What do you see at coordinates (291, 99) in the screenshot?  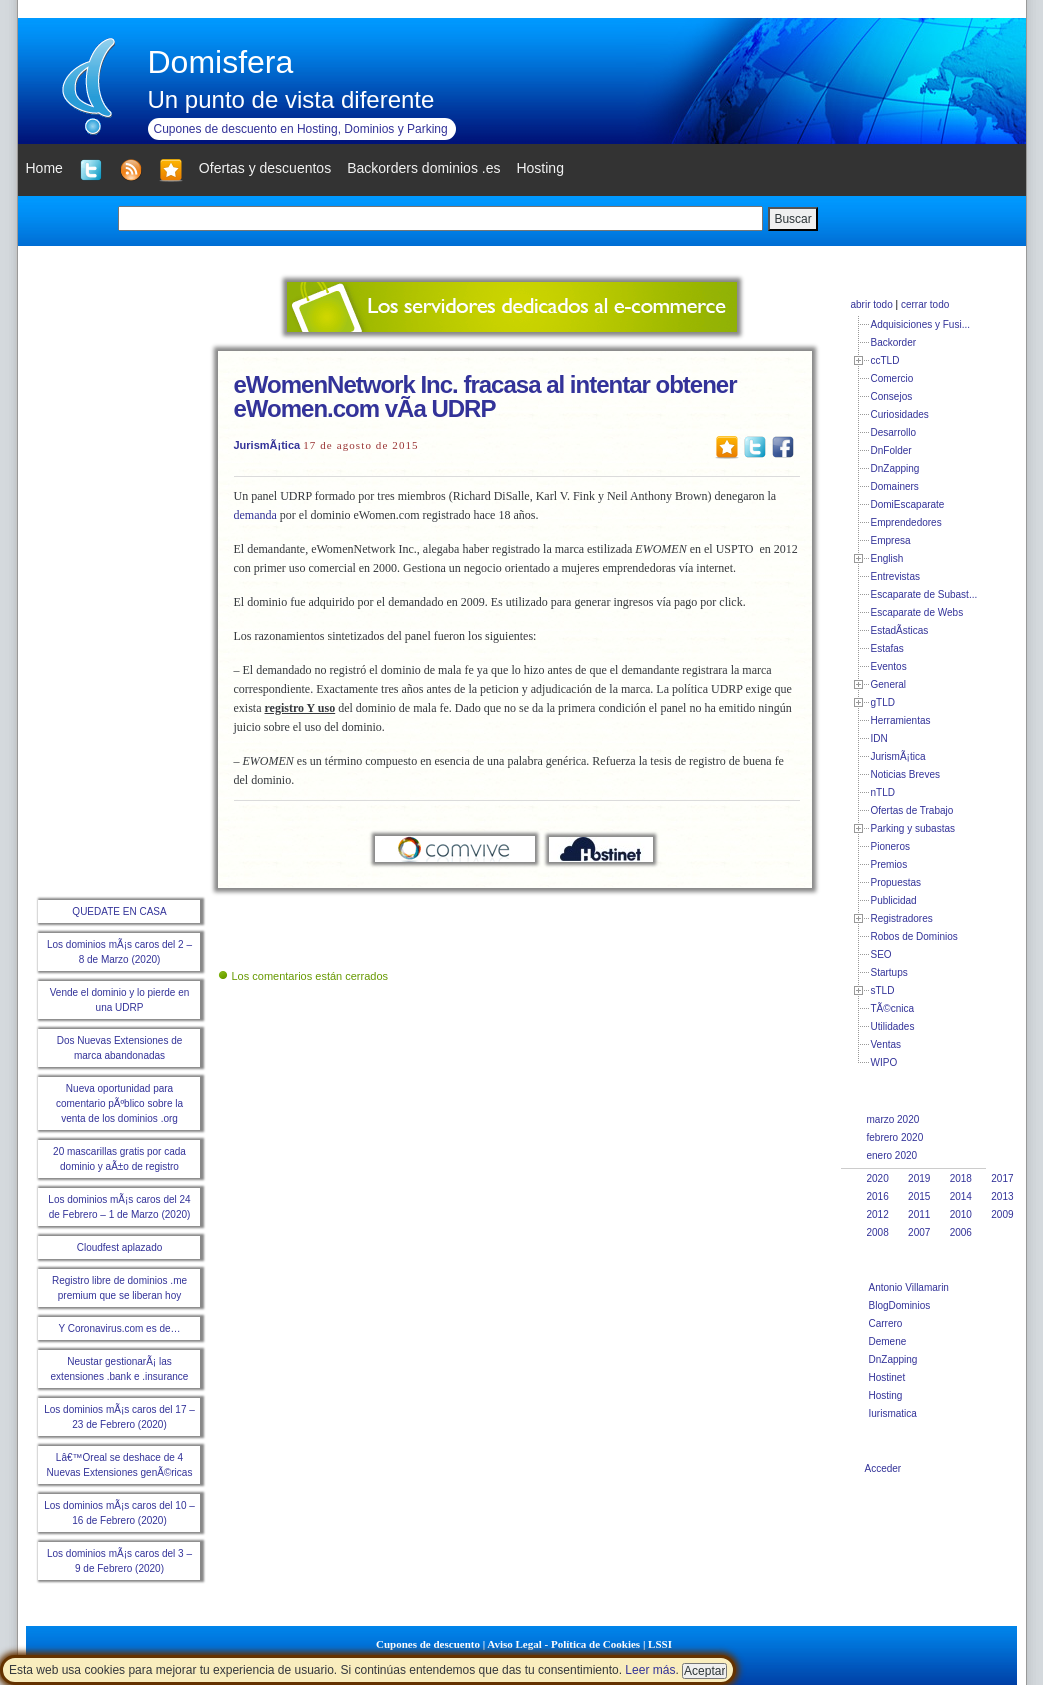 I see `Un punto de vista diferente` at bounding box center [291, 99].